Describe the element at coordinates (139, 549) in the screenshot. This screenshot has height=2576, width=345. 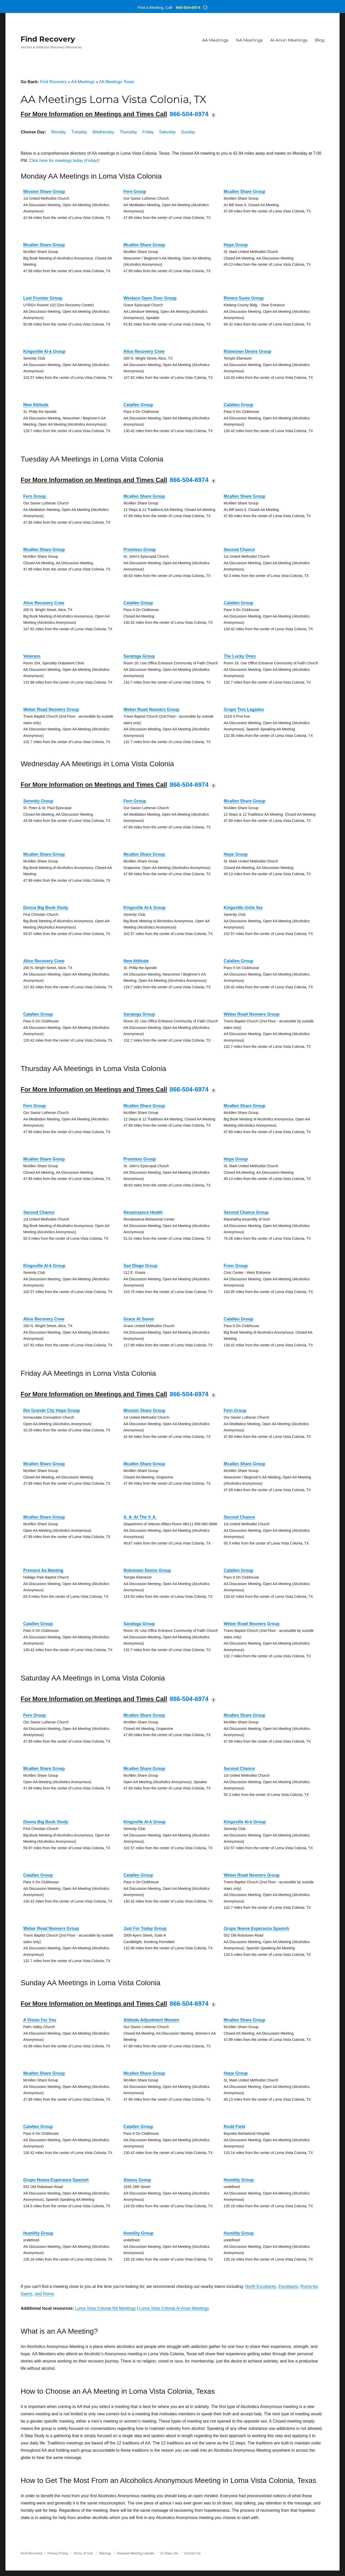
I see `Promises Group` at that location.